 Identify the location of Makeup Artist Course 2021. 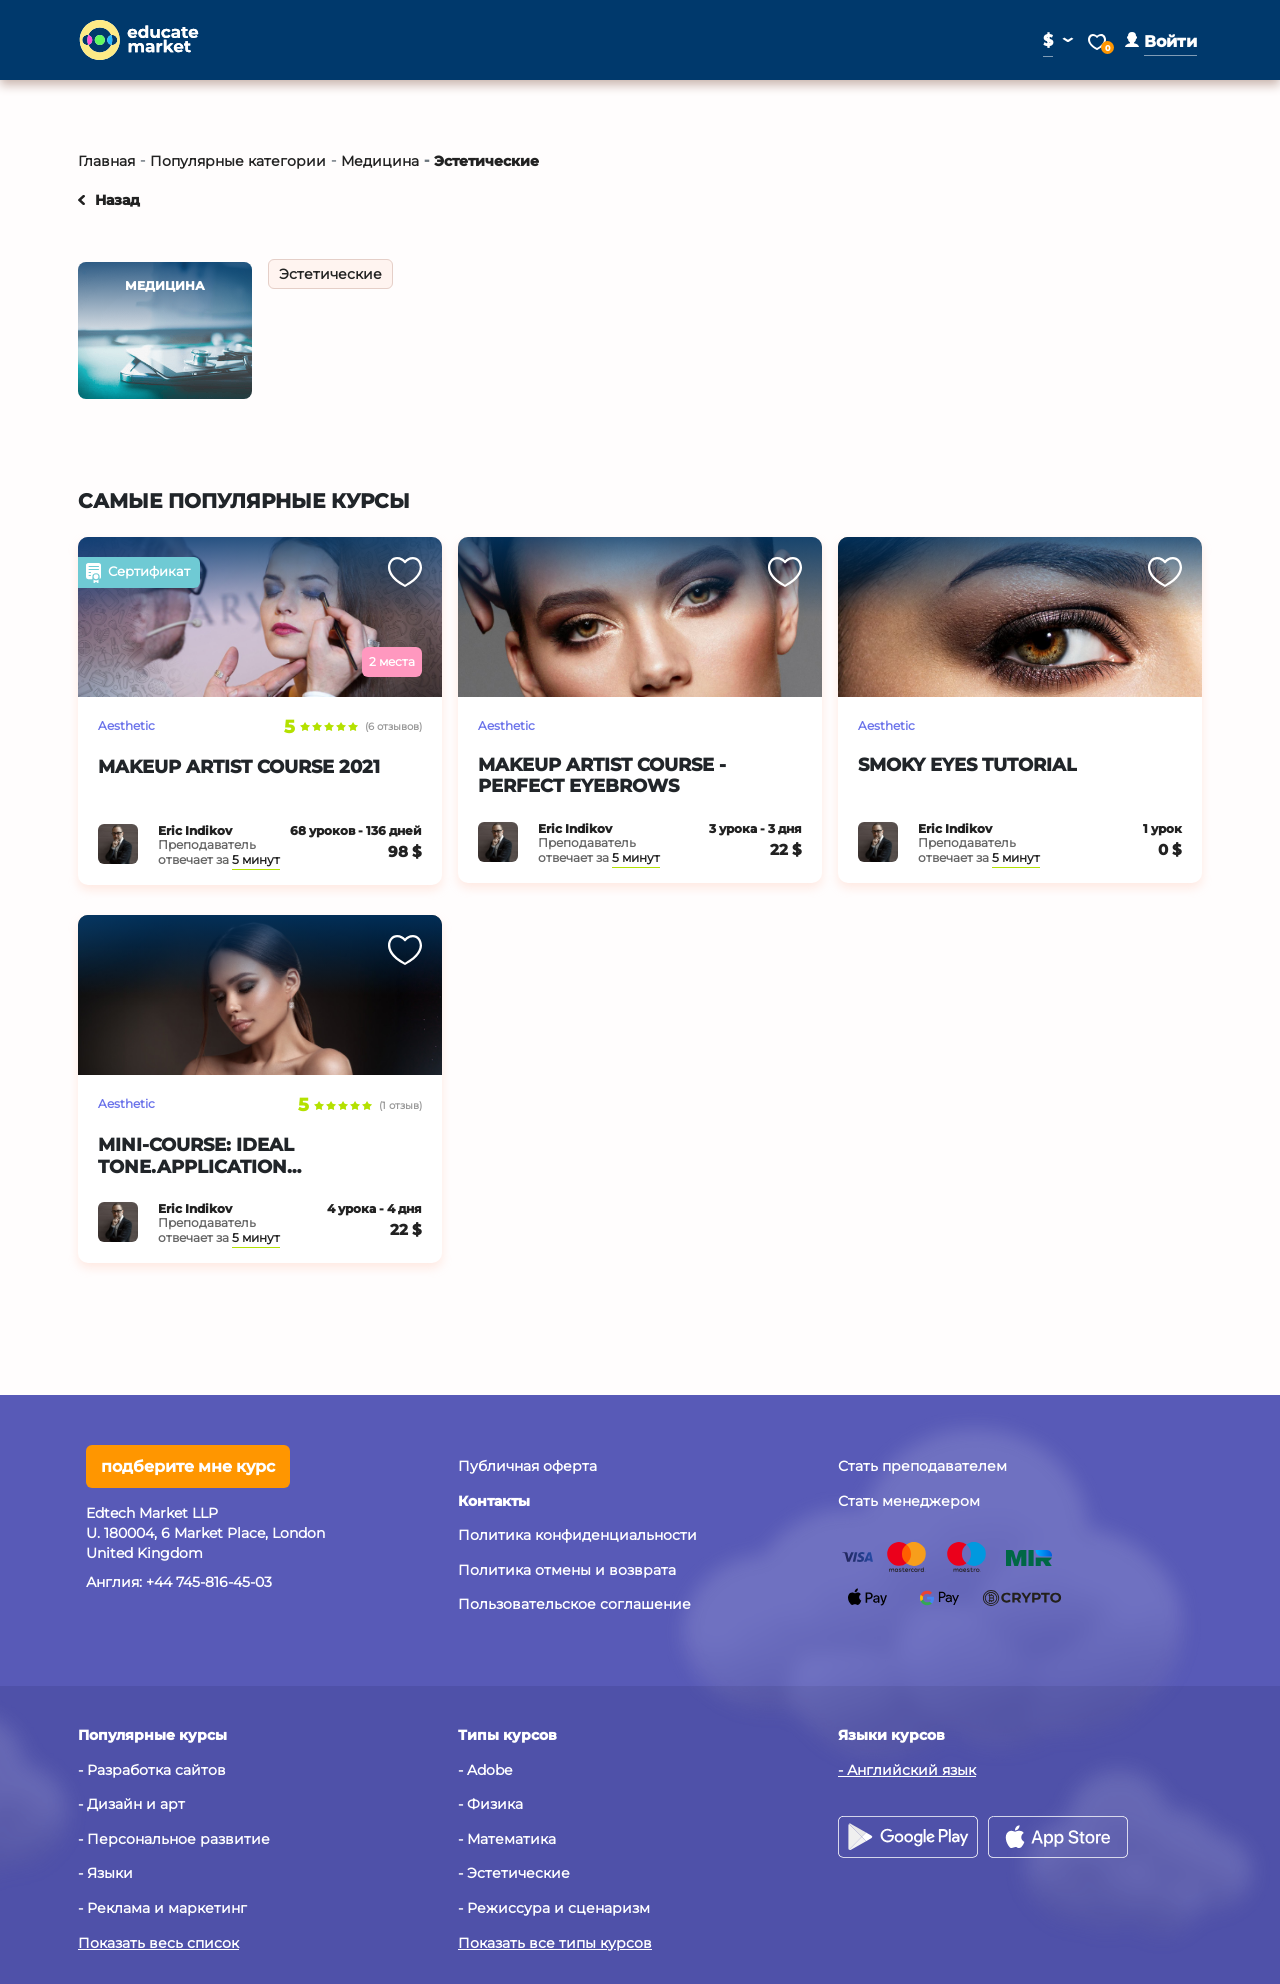
(239, 767).